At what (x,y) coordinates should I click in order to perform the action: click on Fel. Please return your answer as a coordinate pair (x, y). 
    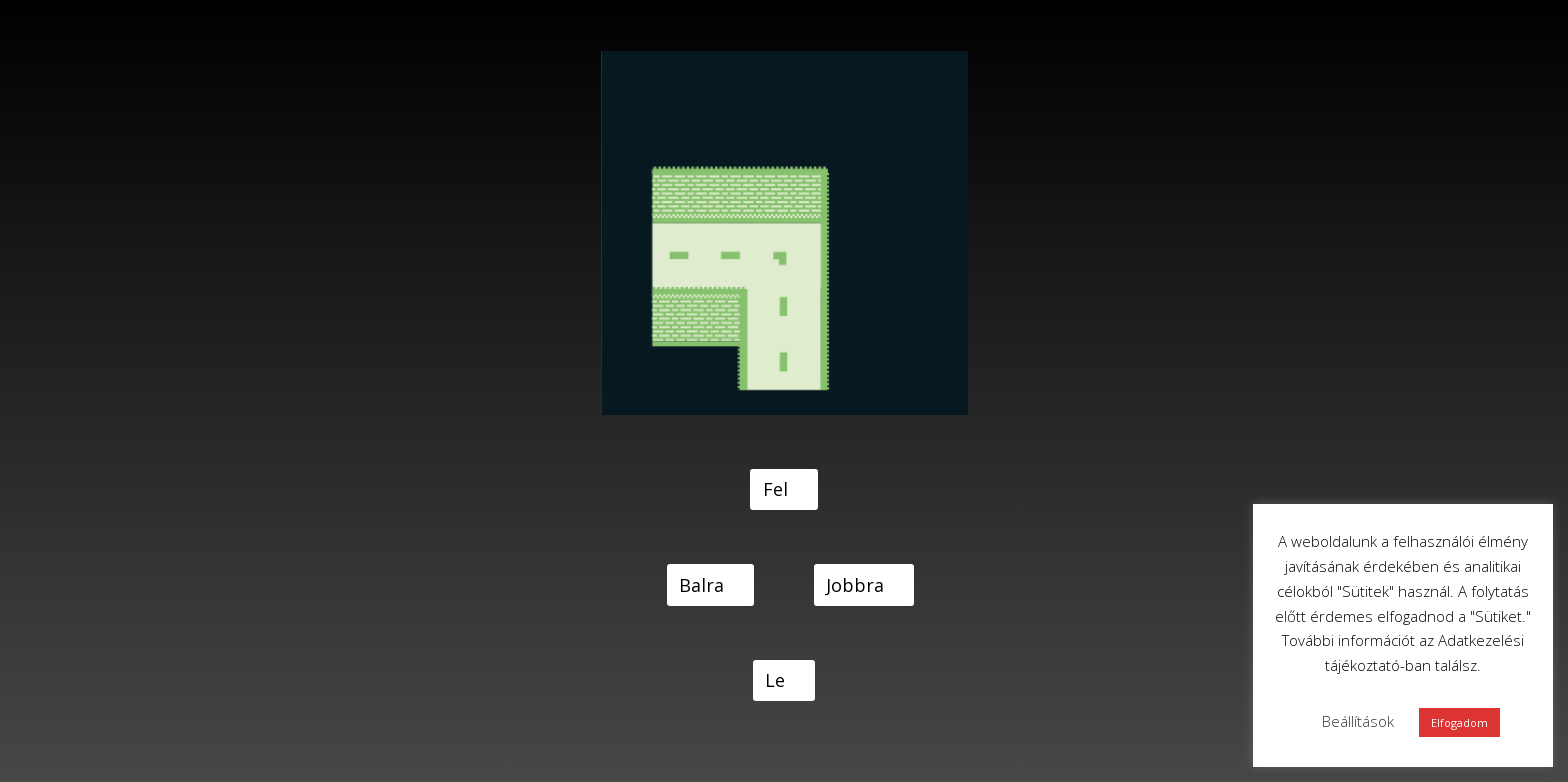
    Looking at the image, I should click on (775, 489).